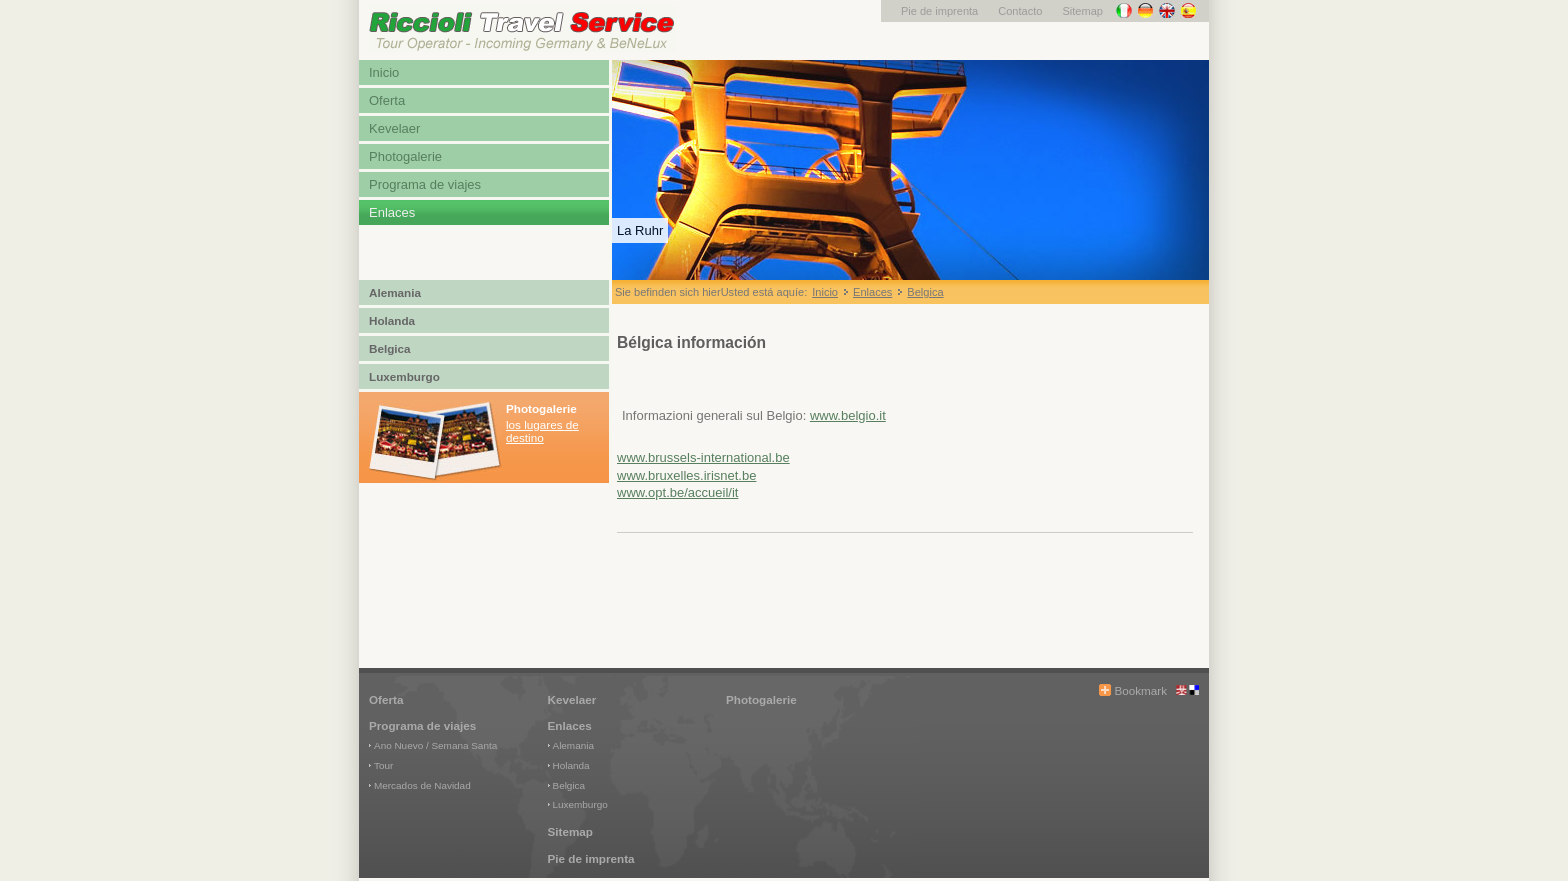 The image size is (1568, 881). I want to click on Enlaces, so click(392, 212).